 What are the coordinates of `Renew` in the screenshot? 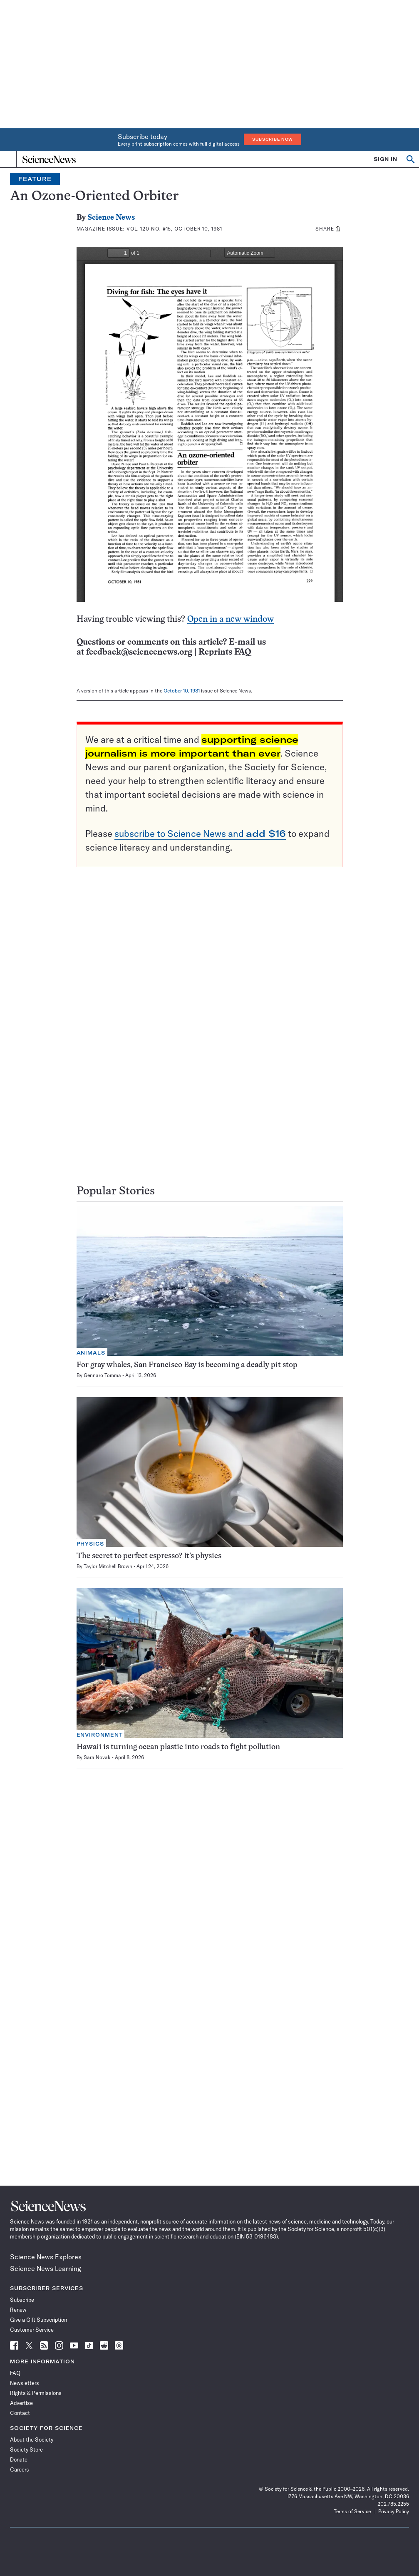 It's located at (18, 2309).